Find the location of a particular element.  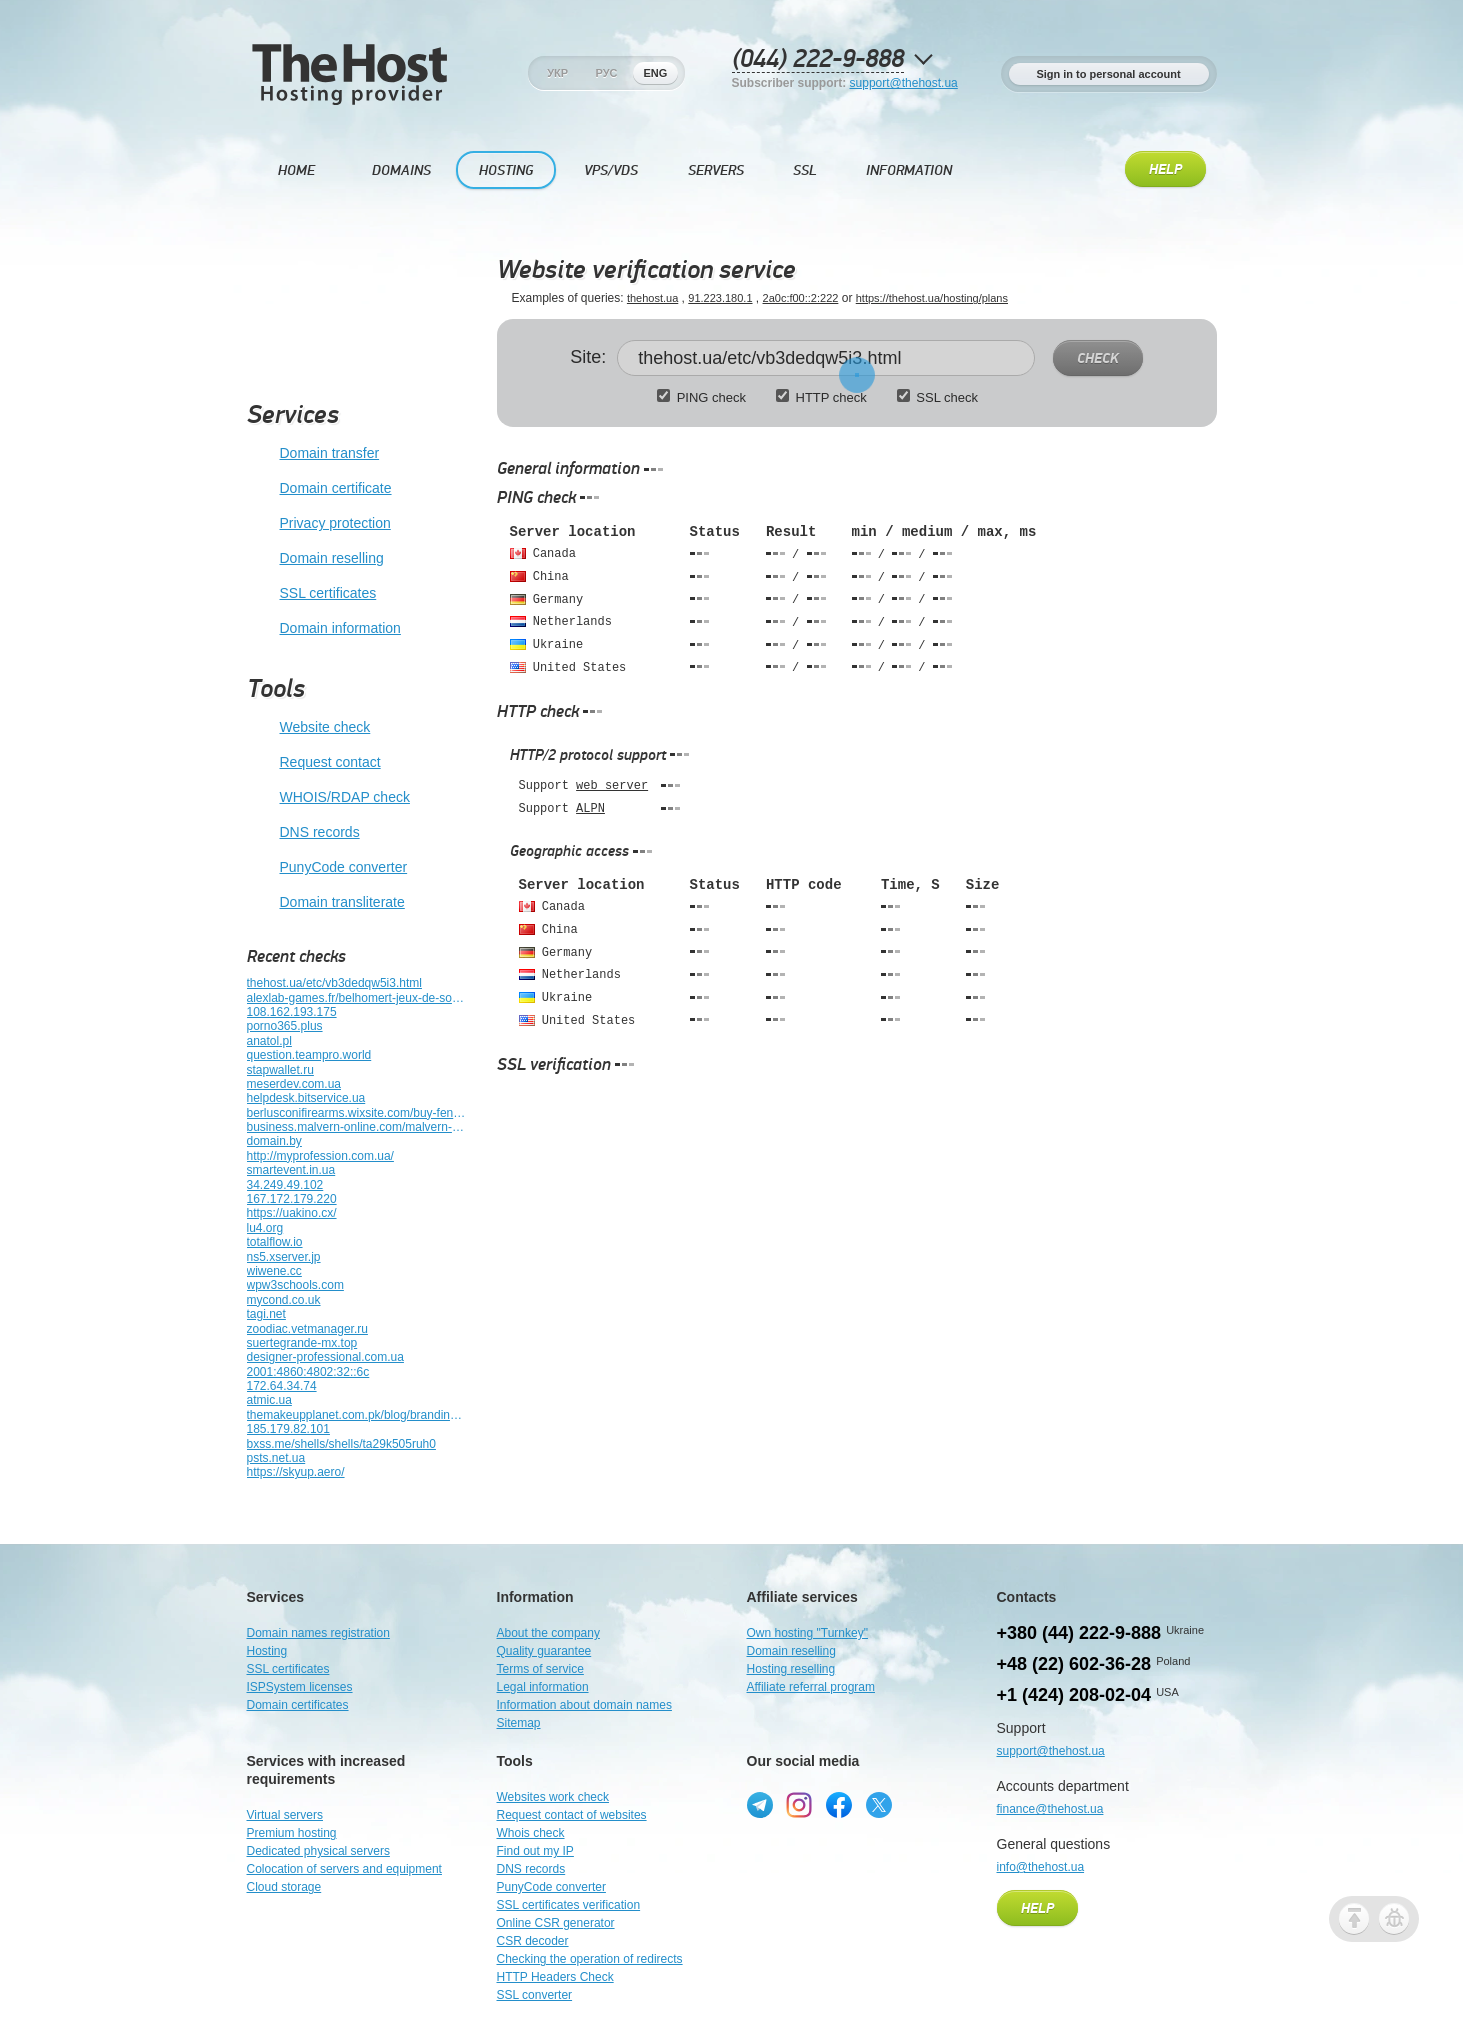

108.162.193.175 is located at coordinates (292, 1012).